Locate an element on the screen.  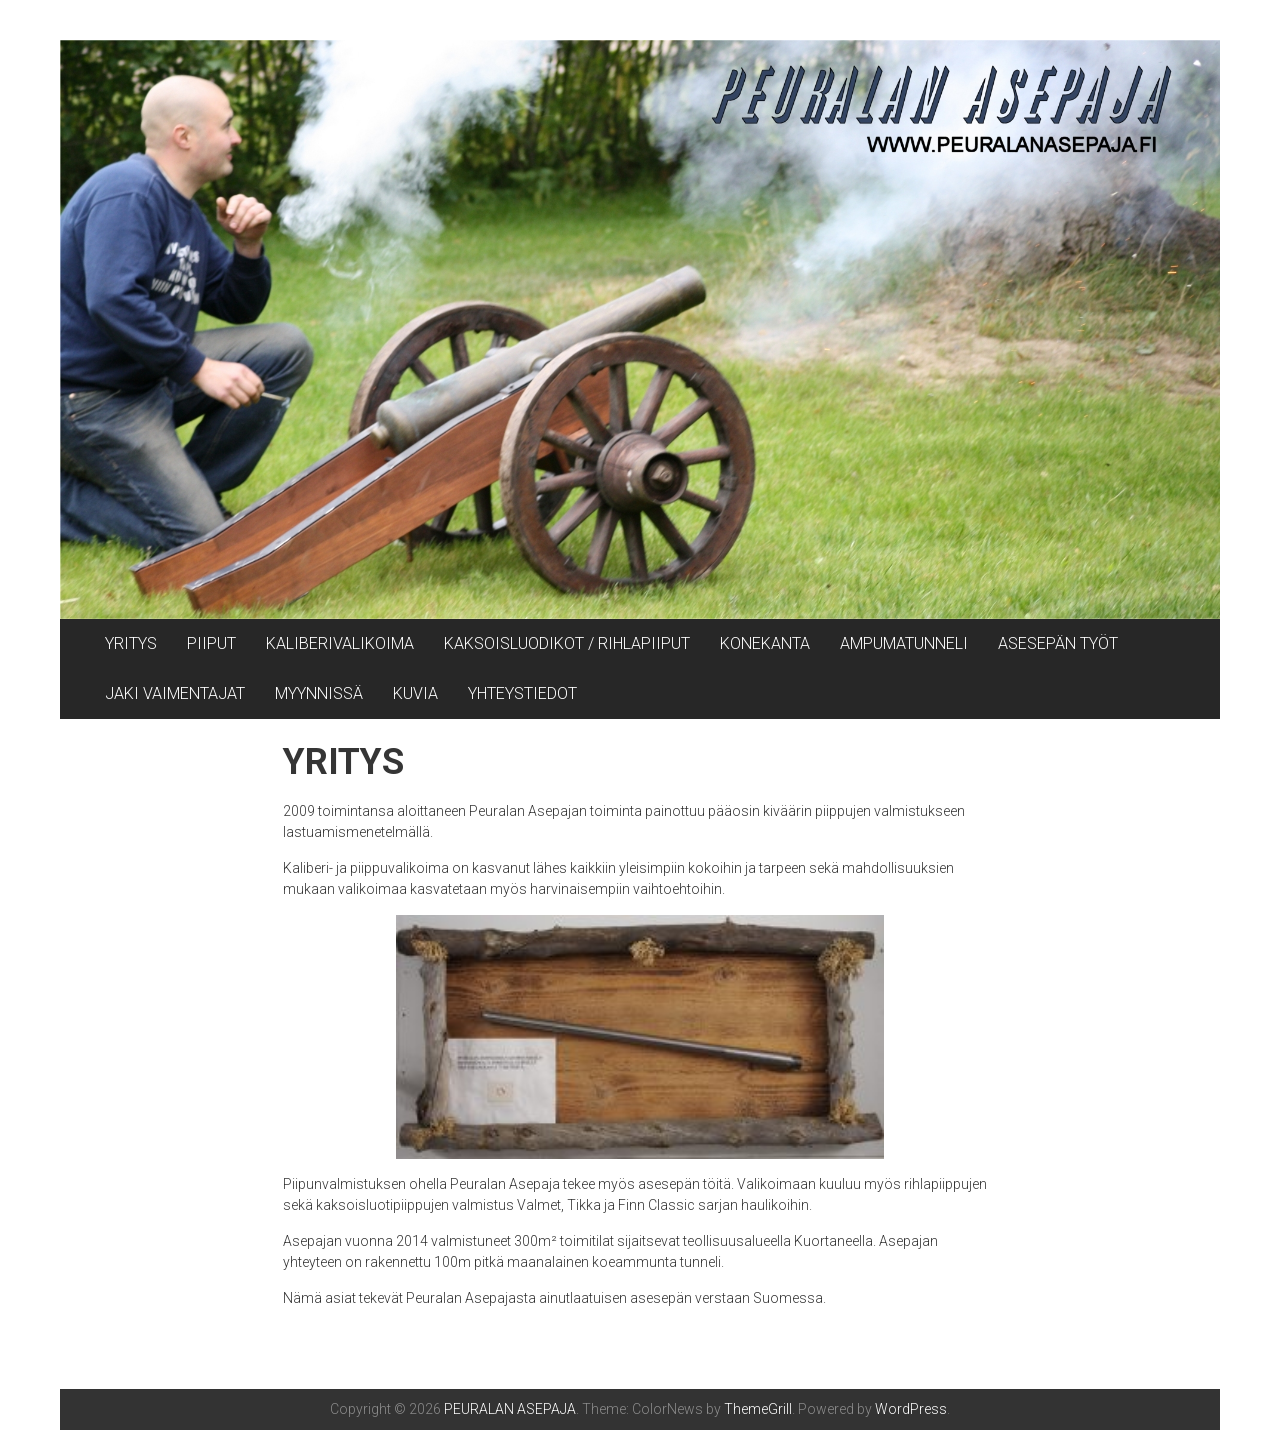
KAKSOISLUODIKOT / RIHLAPIIPUT is located at coordinates (567, 643).